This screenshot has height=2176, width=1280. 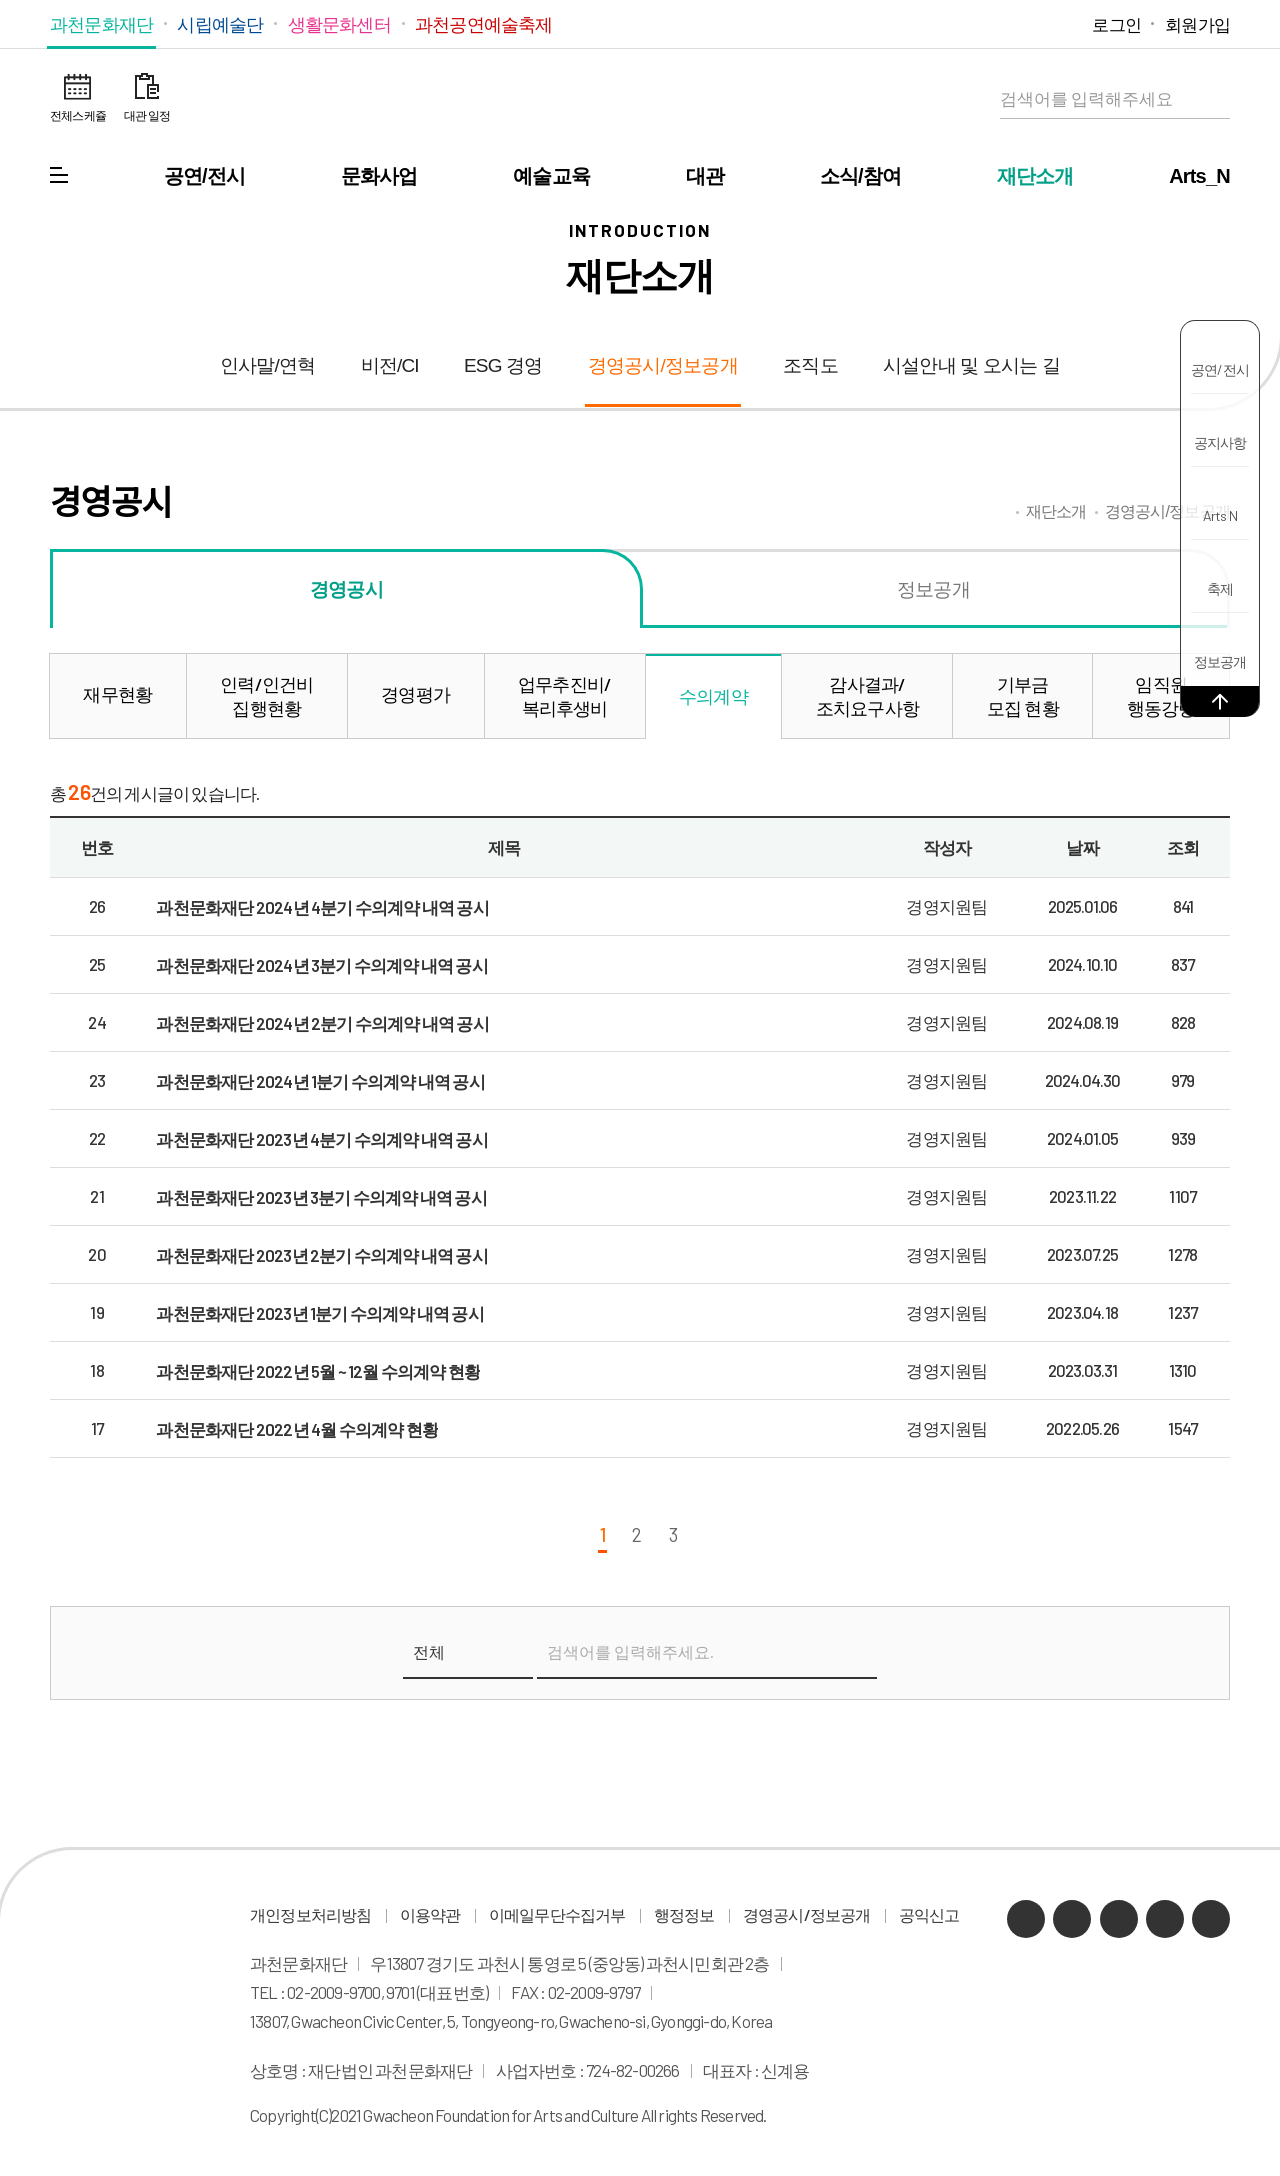 I want to click on 과천문화재단 2023년 4분기 수의계약 내역 공시, so click(x=321, y=1139).